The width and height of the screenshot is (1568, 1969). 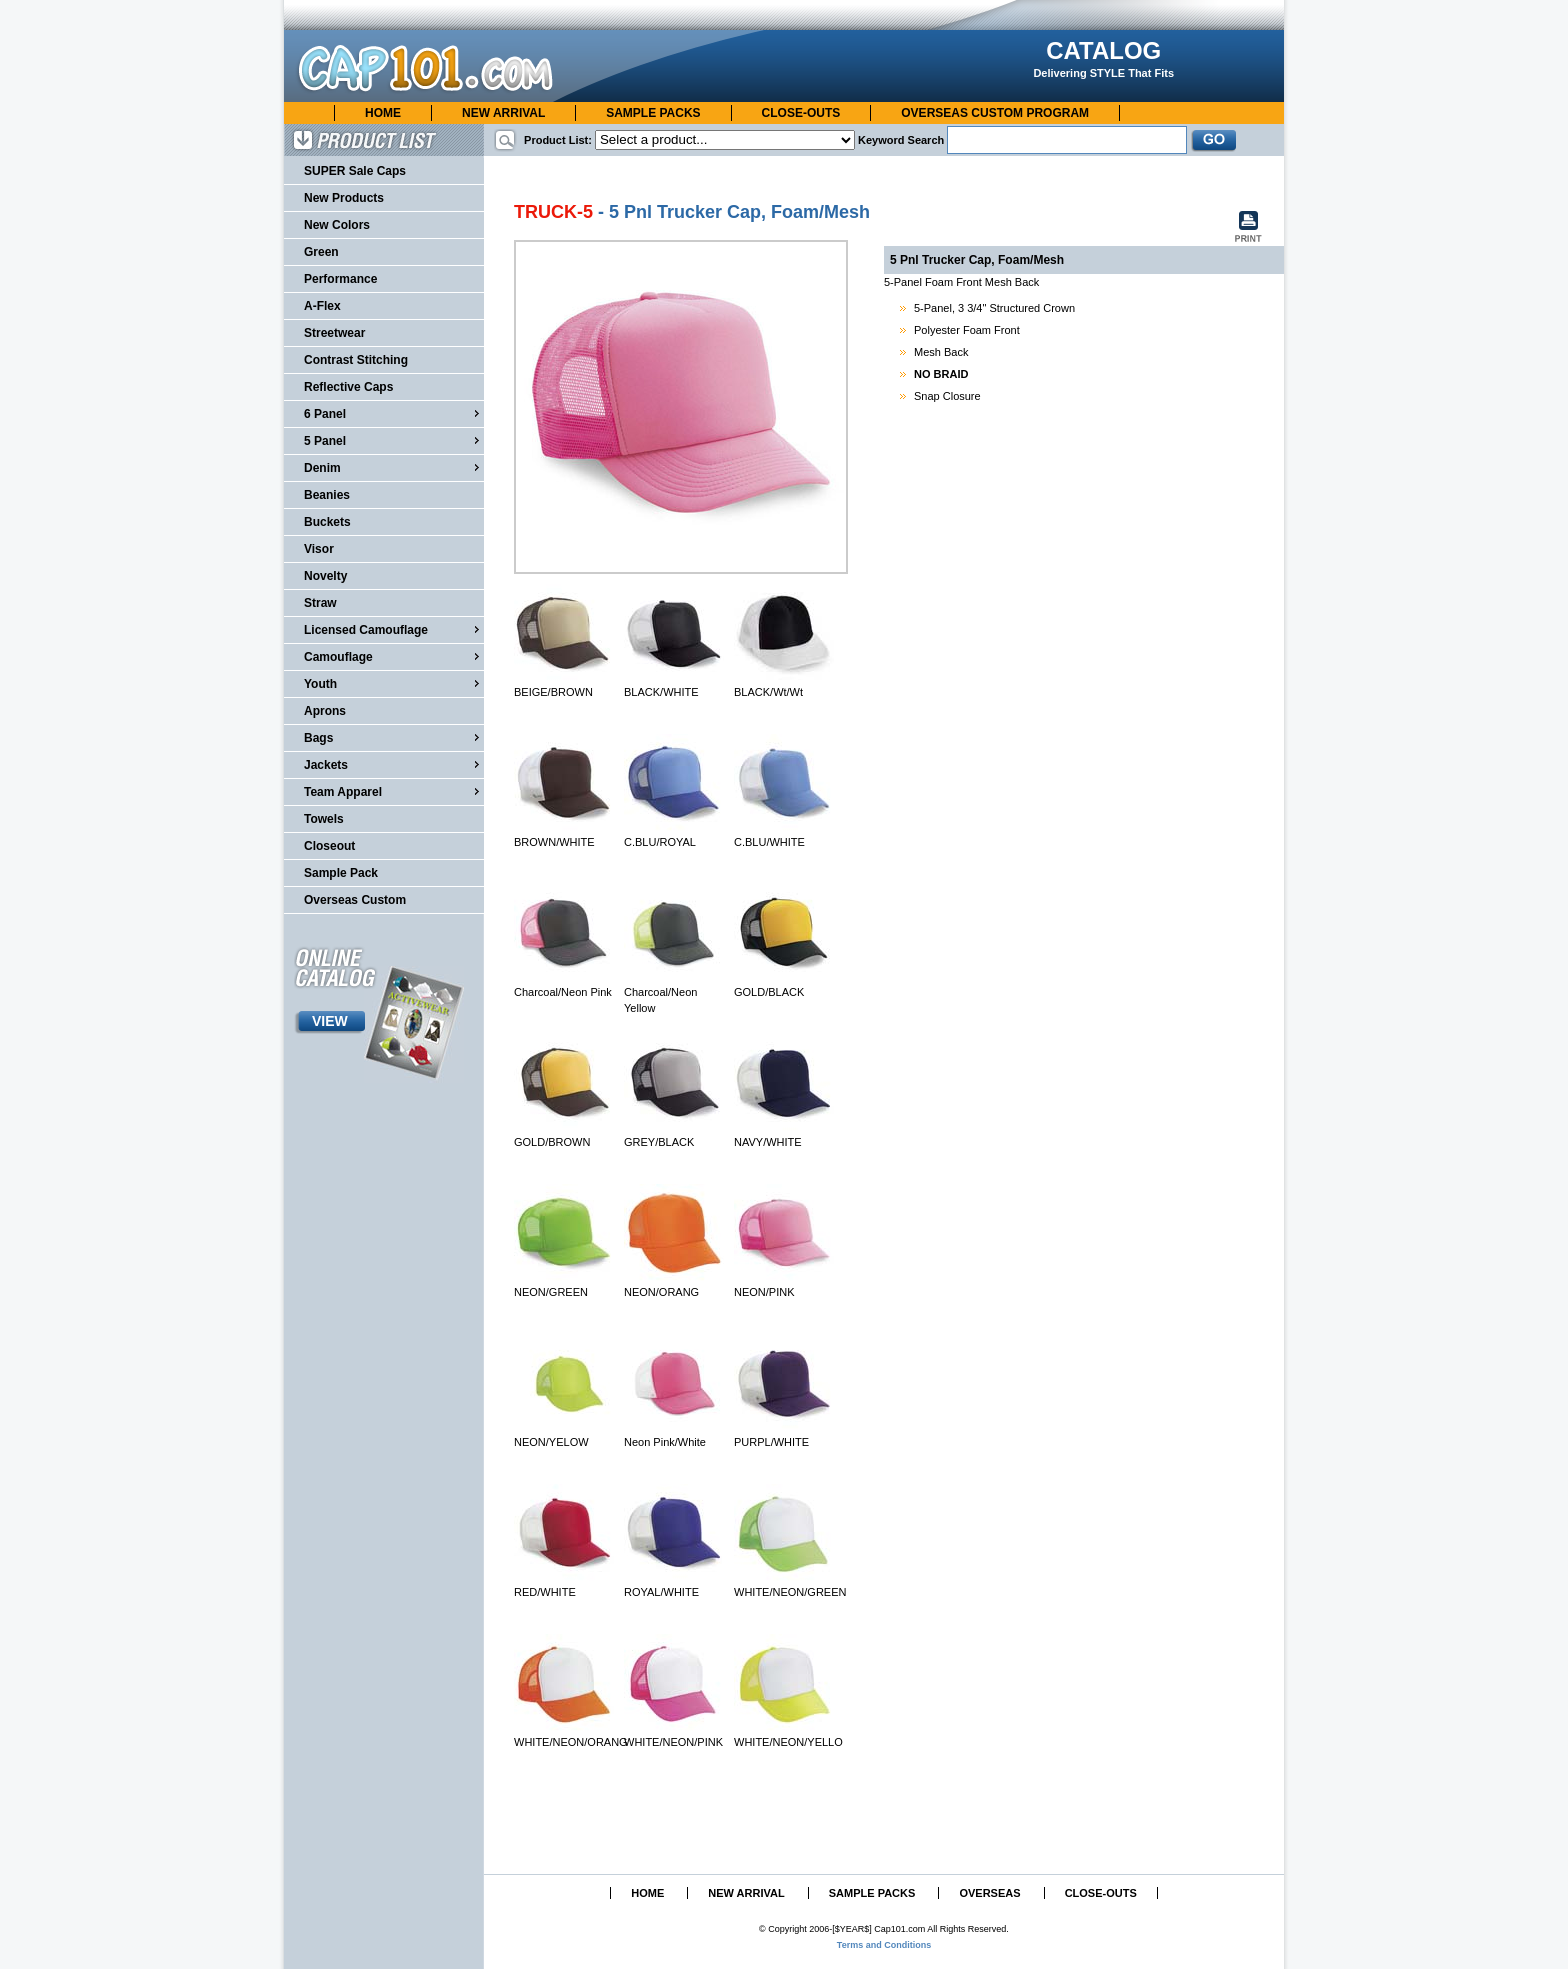 What do you see at coordinates (355, 900) in the screenshot?
I see `Overseas Custom [menuitem]` at bounding box center [355, 900].